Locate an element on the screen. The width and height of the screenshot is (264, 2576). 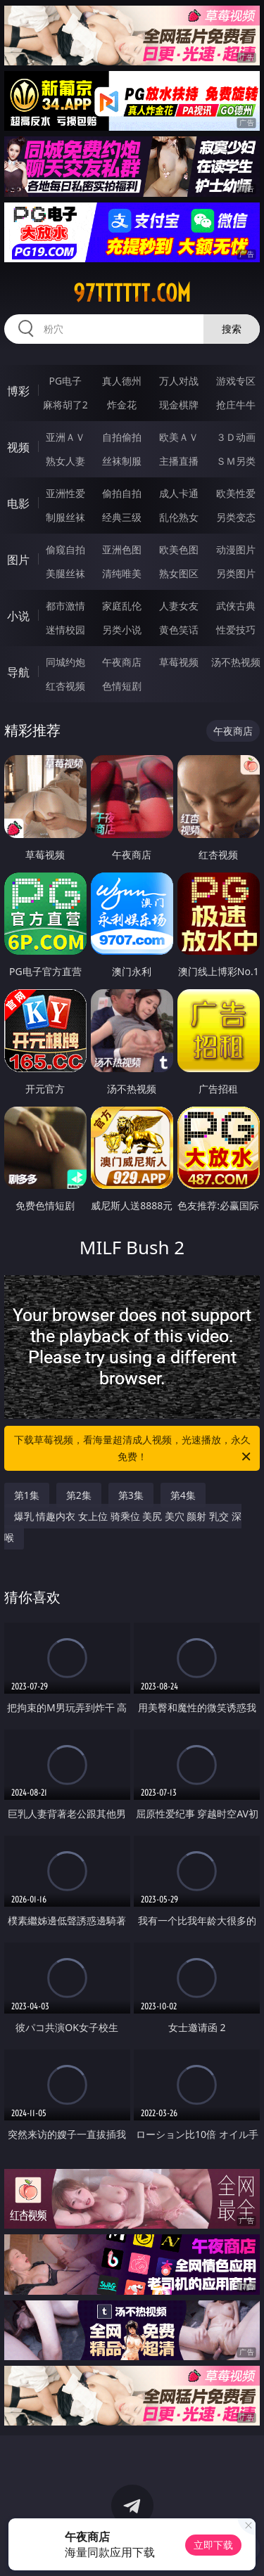
爆乳 情趣内衣 女上位 骑乘位 美尻 美穴 颜射 乳交 深喉 is located at coordinates (122, 1526).